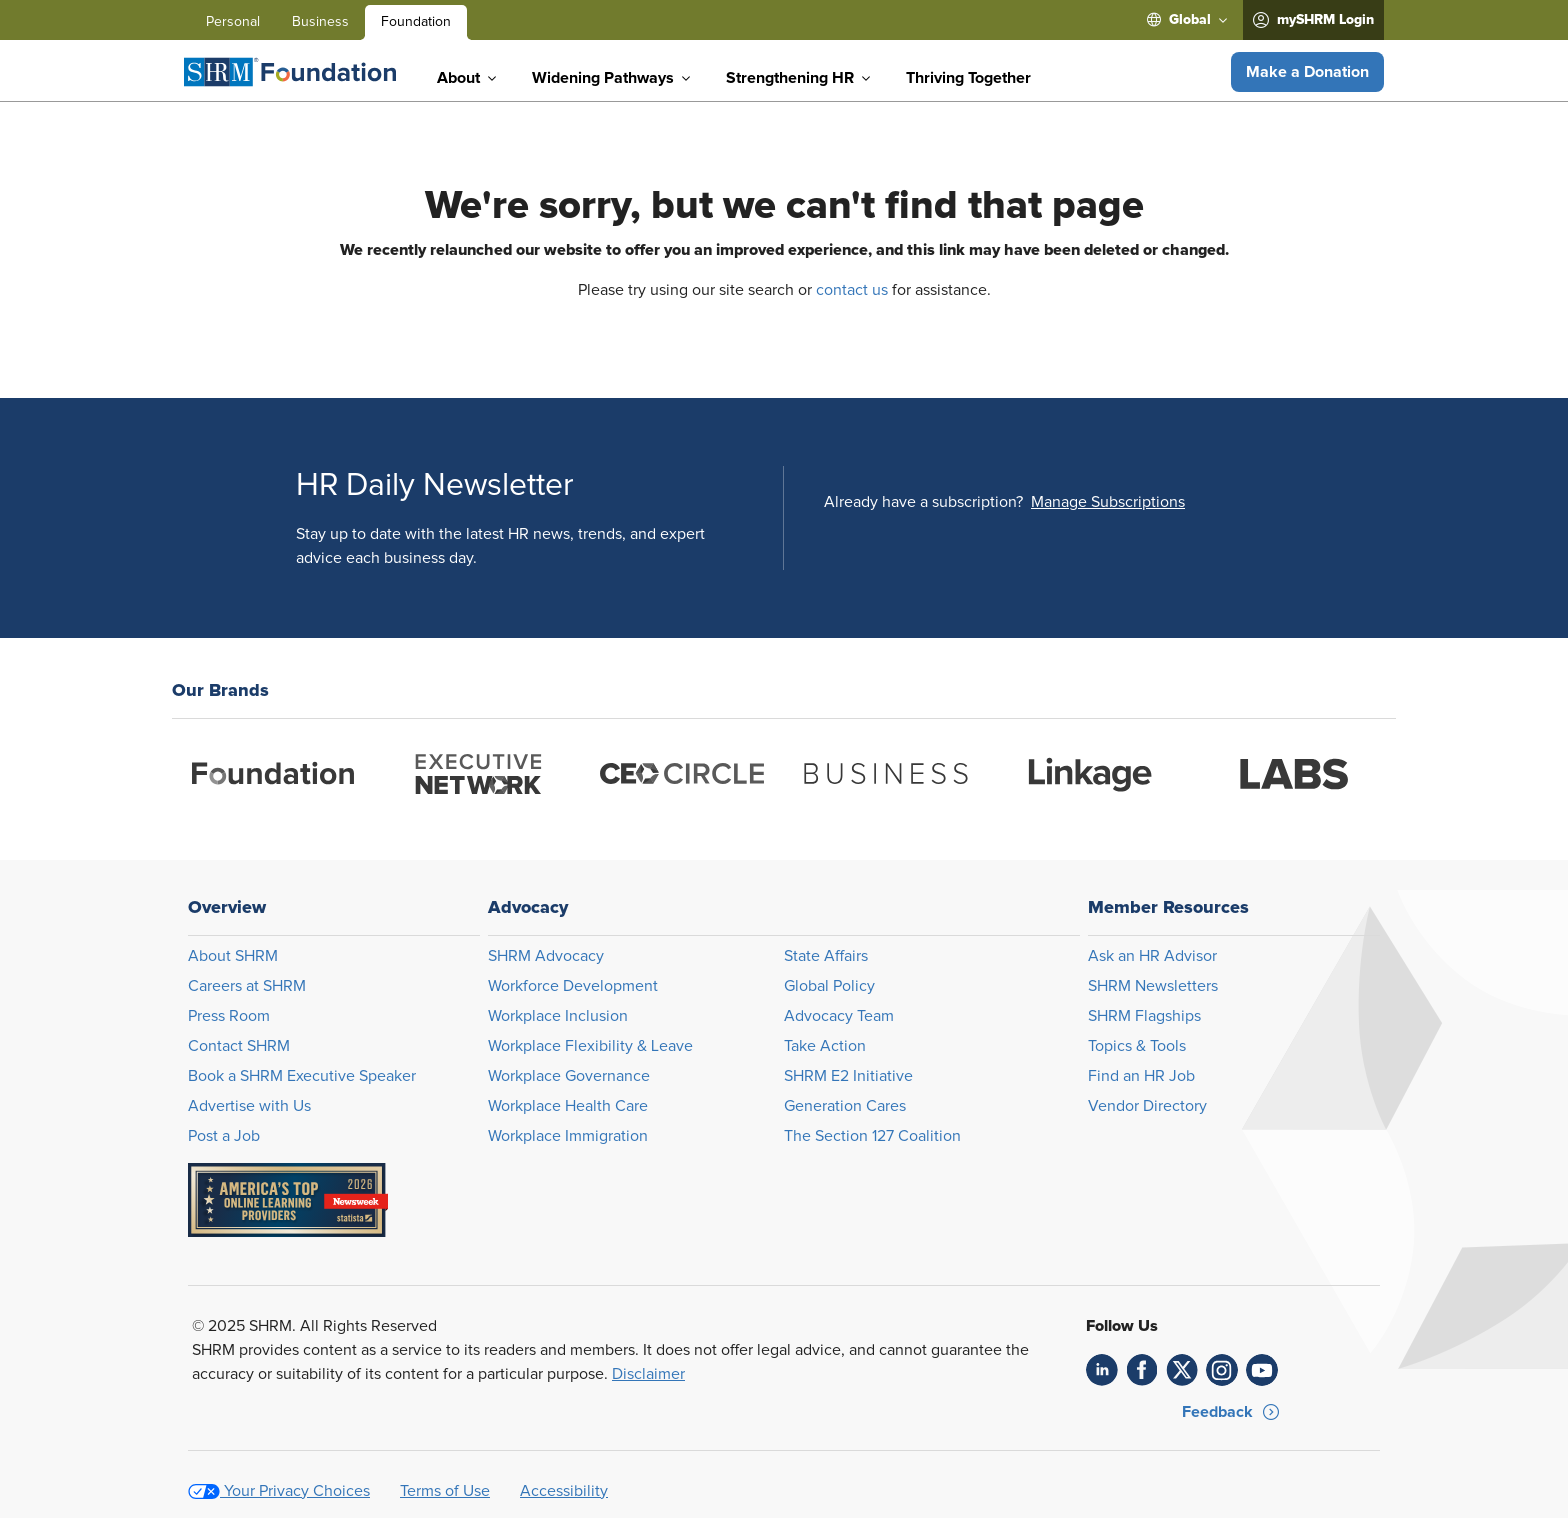  I want to click on Already have a subscription?, so click(923, 502).